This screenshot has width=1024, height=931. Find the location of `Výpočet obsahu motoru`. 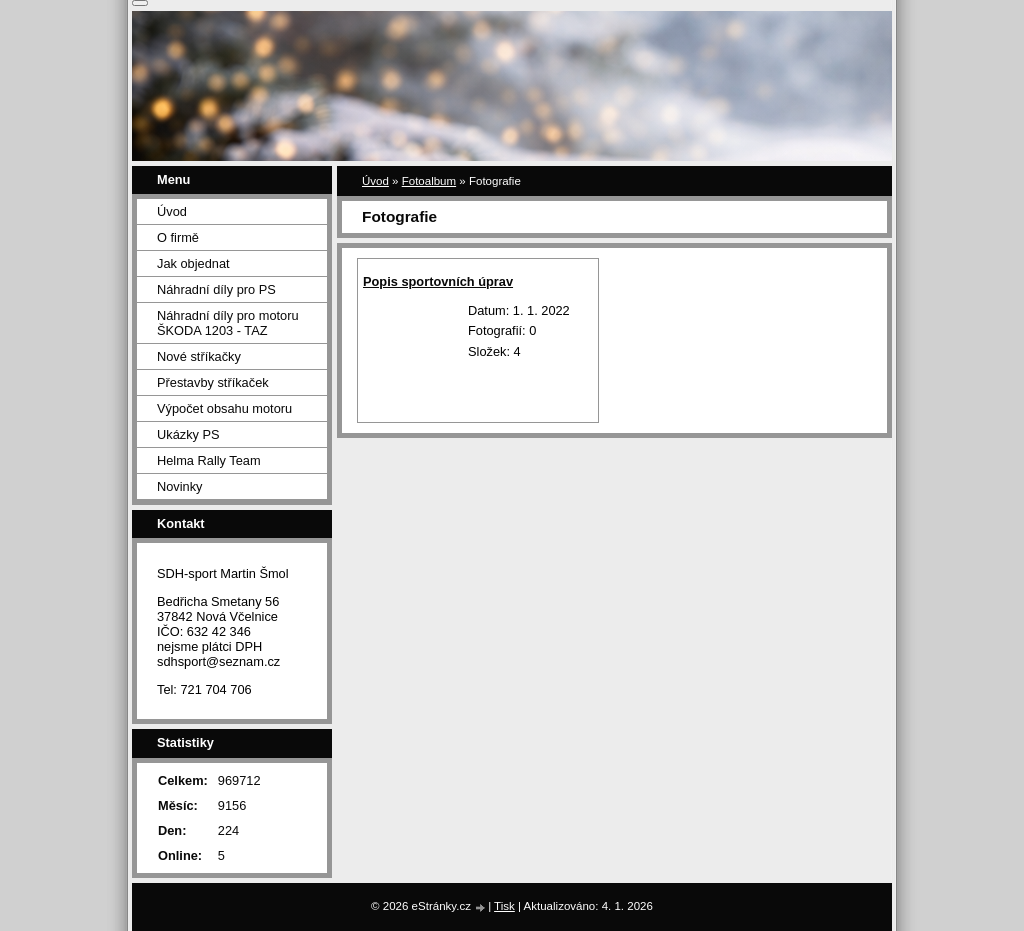

Výpočet obsahu motoru is located at coordinates (224, 408).